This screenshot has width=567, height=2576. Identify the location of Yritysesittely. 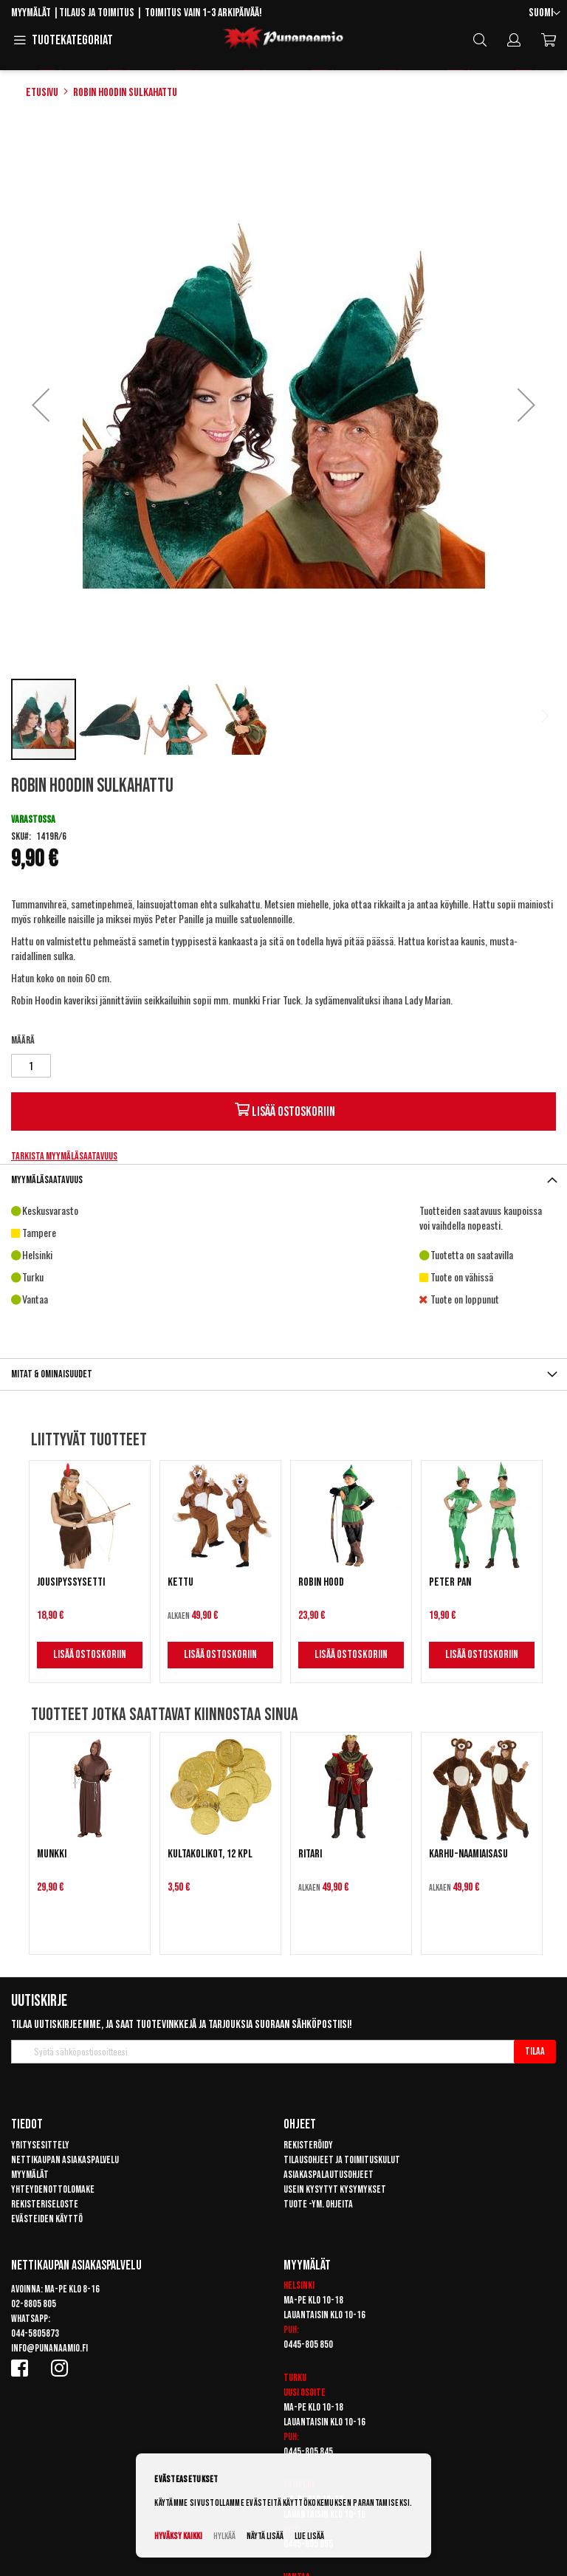
(40, 2145).